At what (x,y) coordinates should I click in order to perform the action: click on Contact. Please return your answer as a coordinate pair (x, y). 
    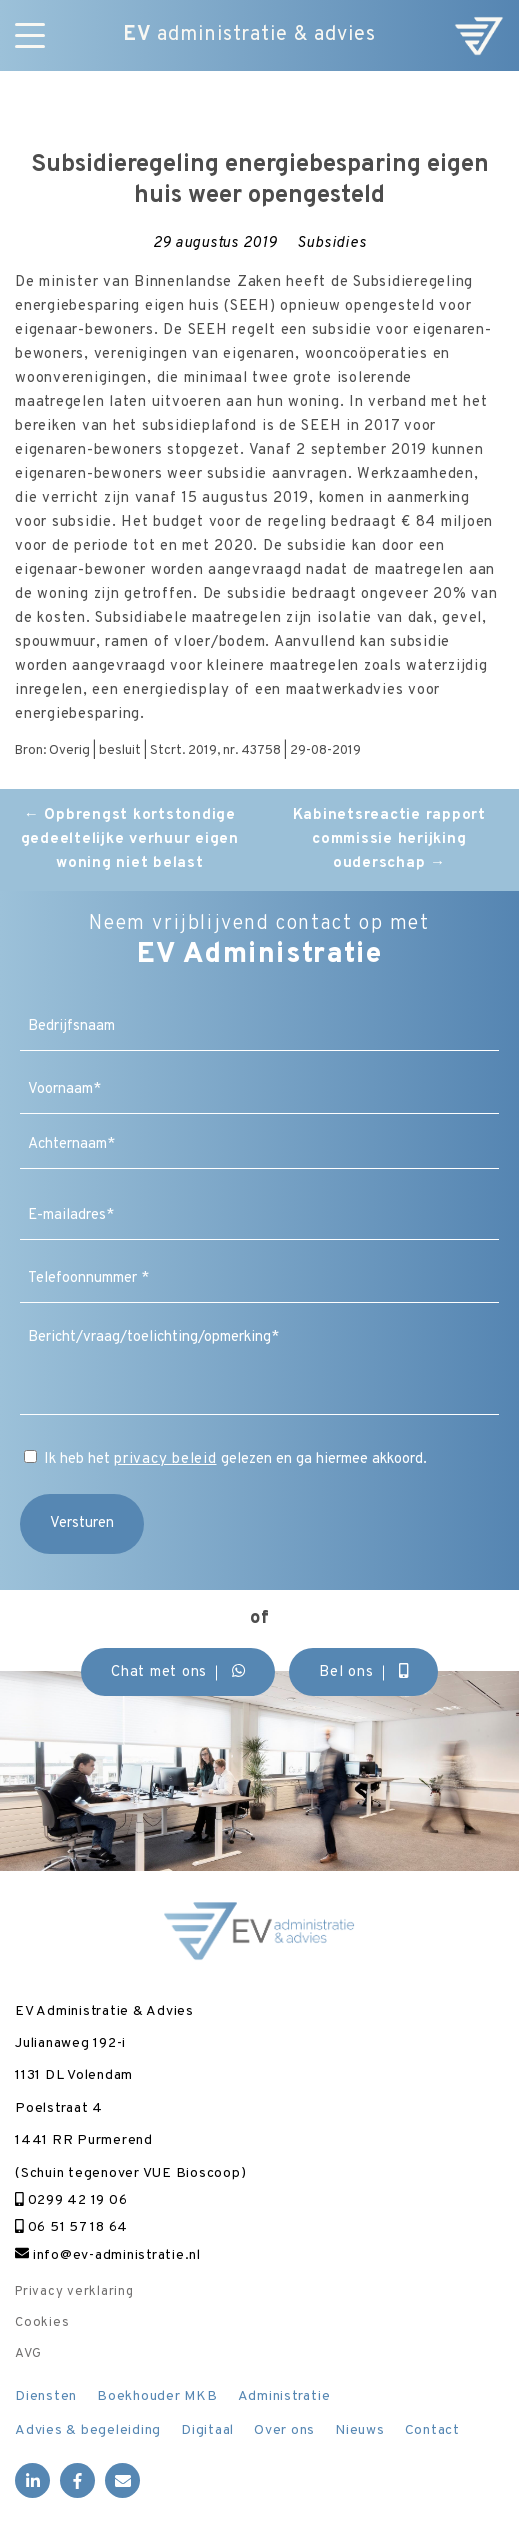
    Looking at the image, I should click on (432, 2430).